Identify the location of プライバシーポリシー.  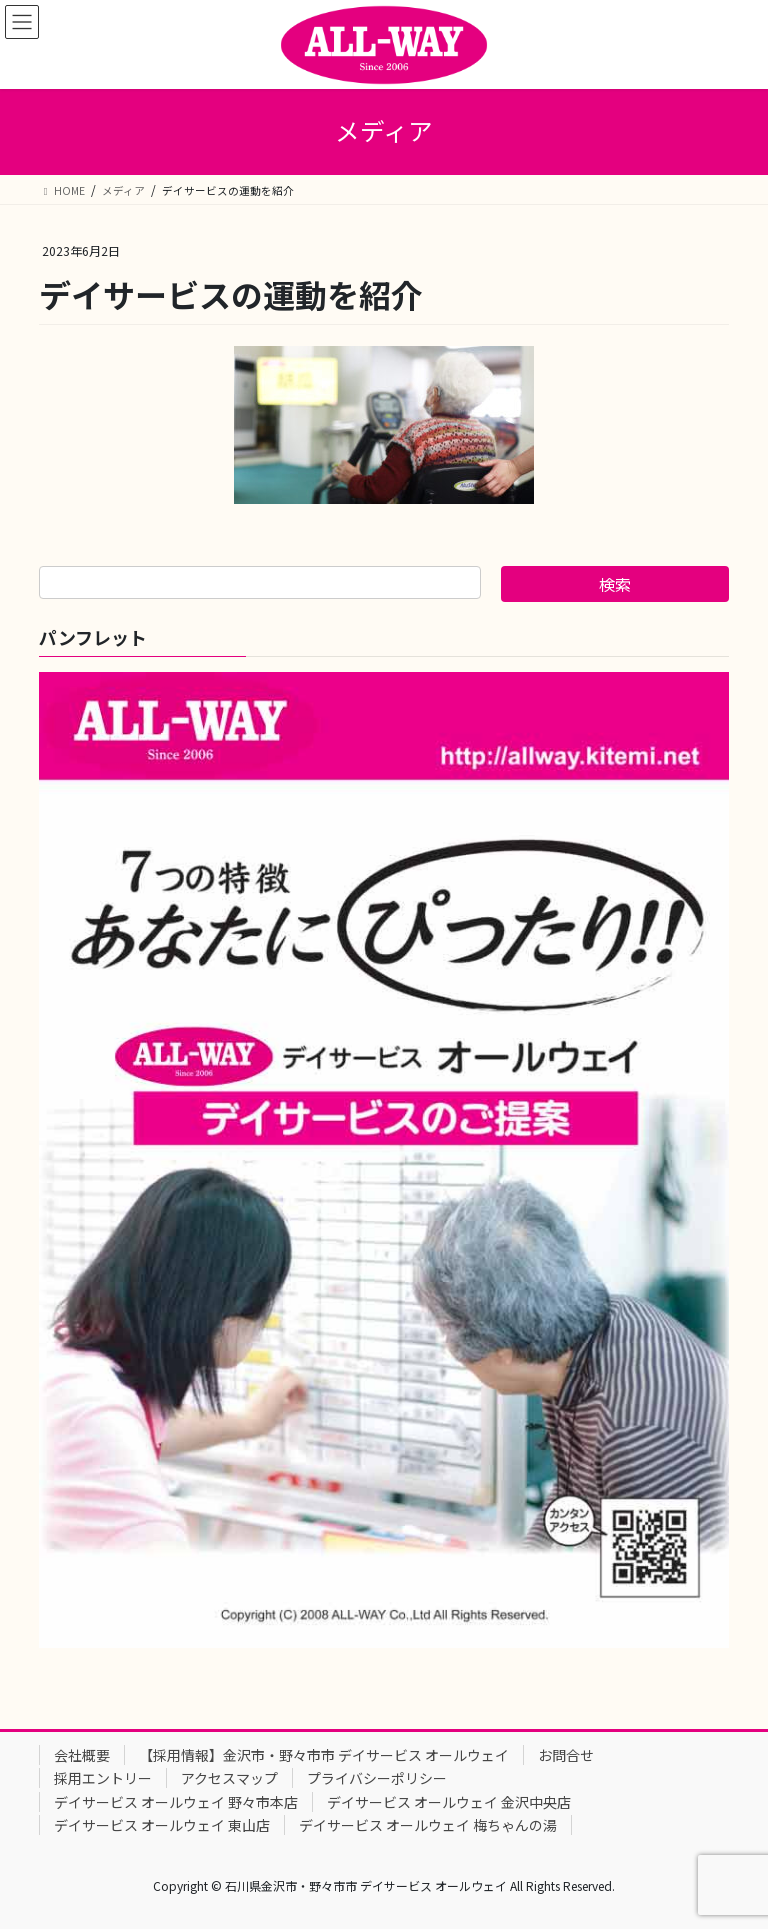
(377, 1778).